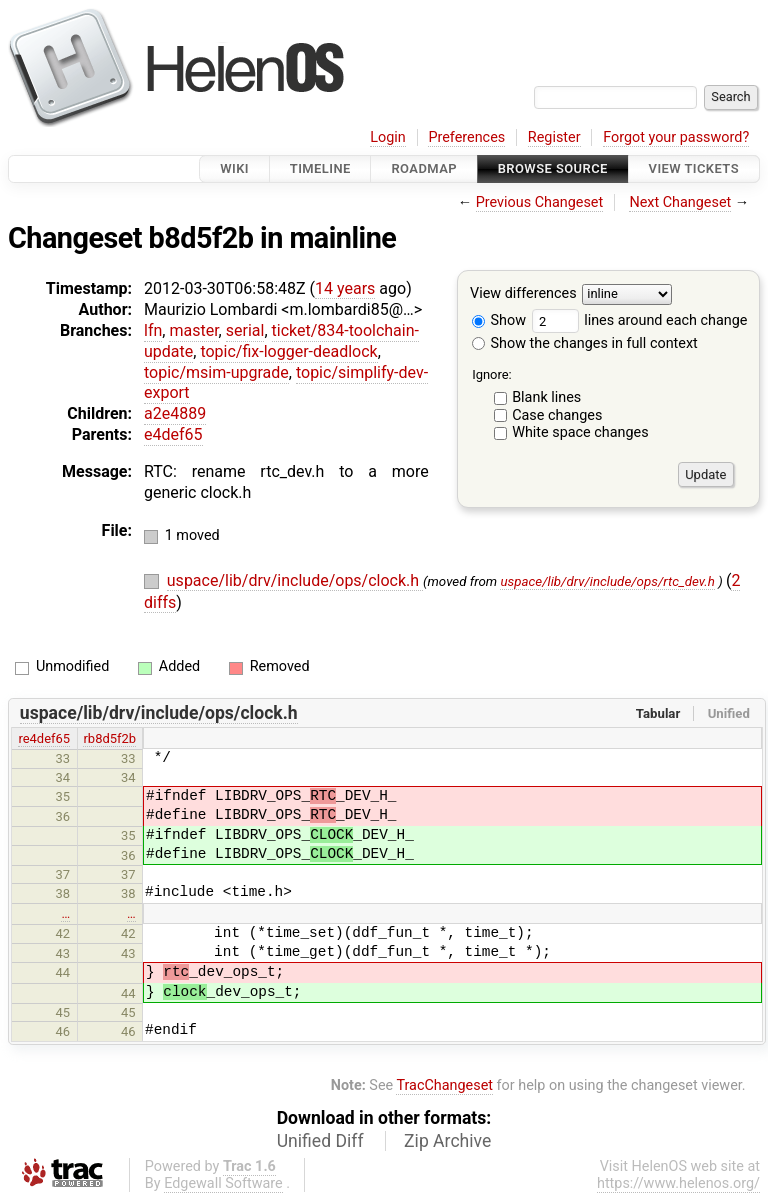 The width and height of the screenshot is (768, 1200). Describe the element at coordinates (44, 738) in the screenshot. I see `re4def65` at that location.